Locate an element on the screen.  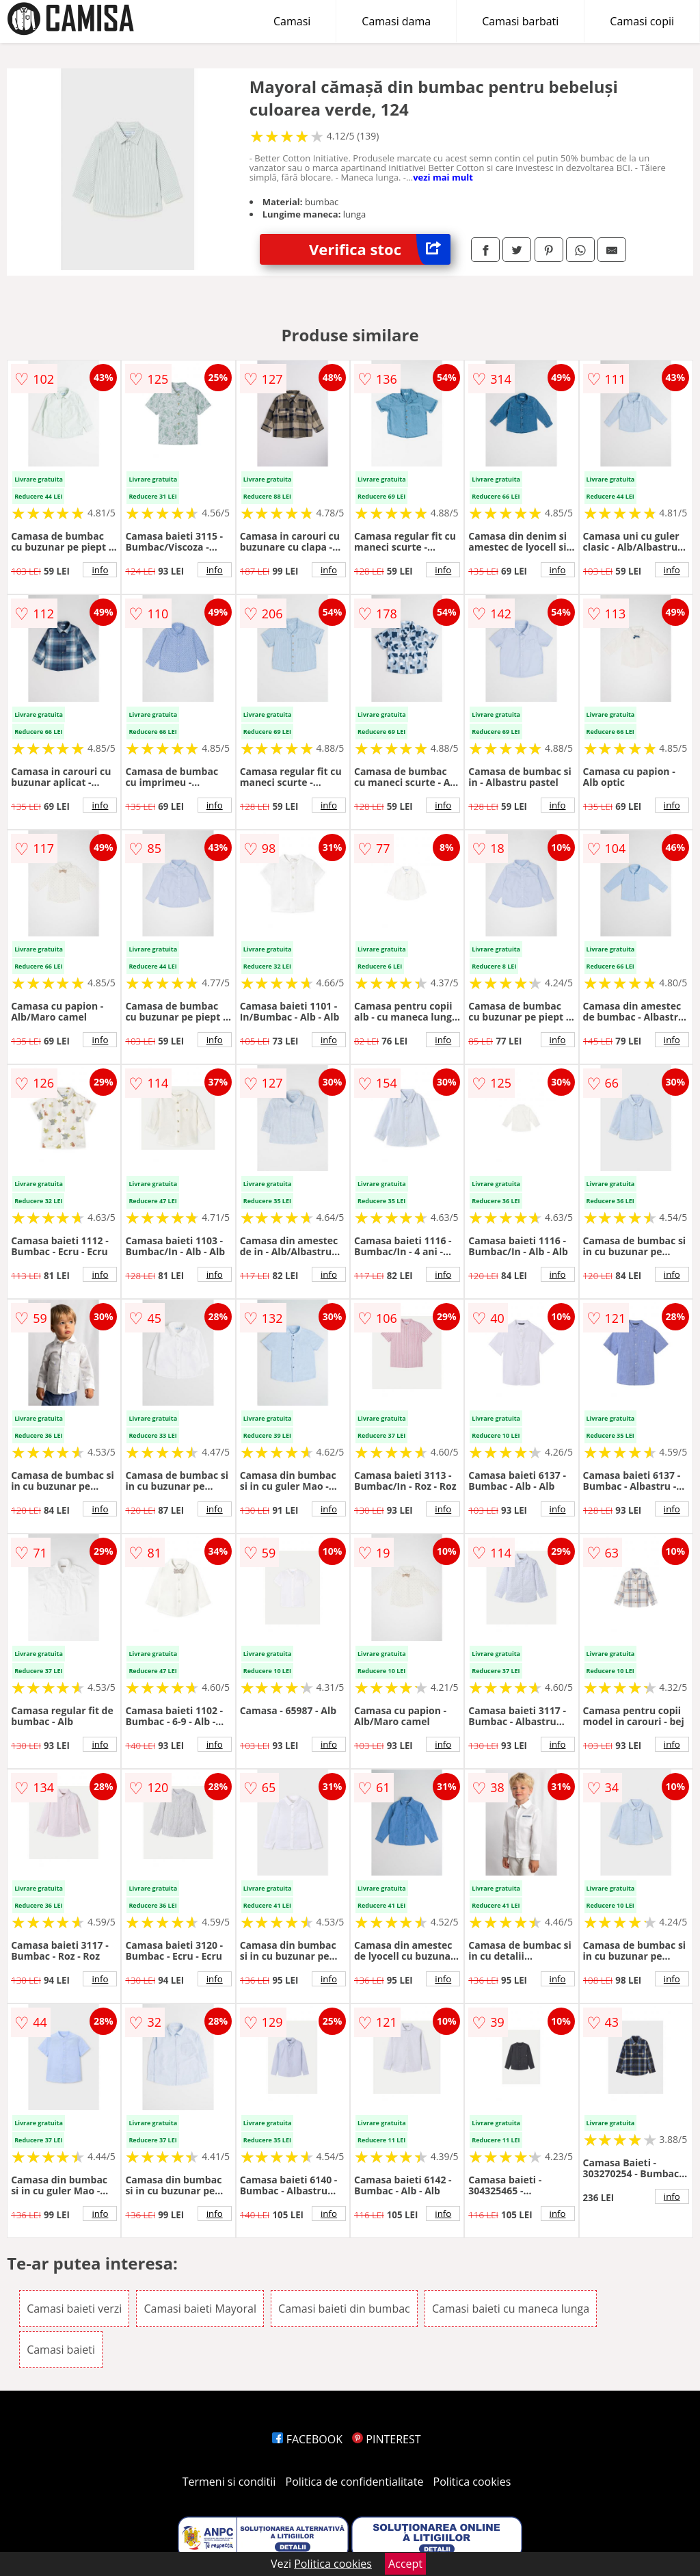
Accept is located at coordinates (405, 2563).